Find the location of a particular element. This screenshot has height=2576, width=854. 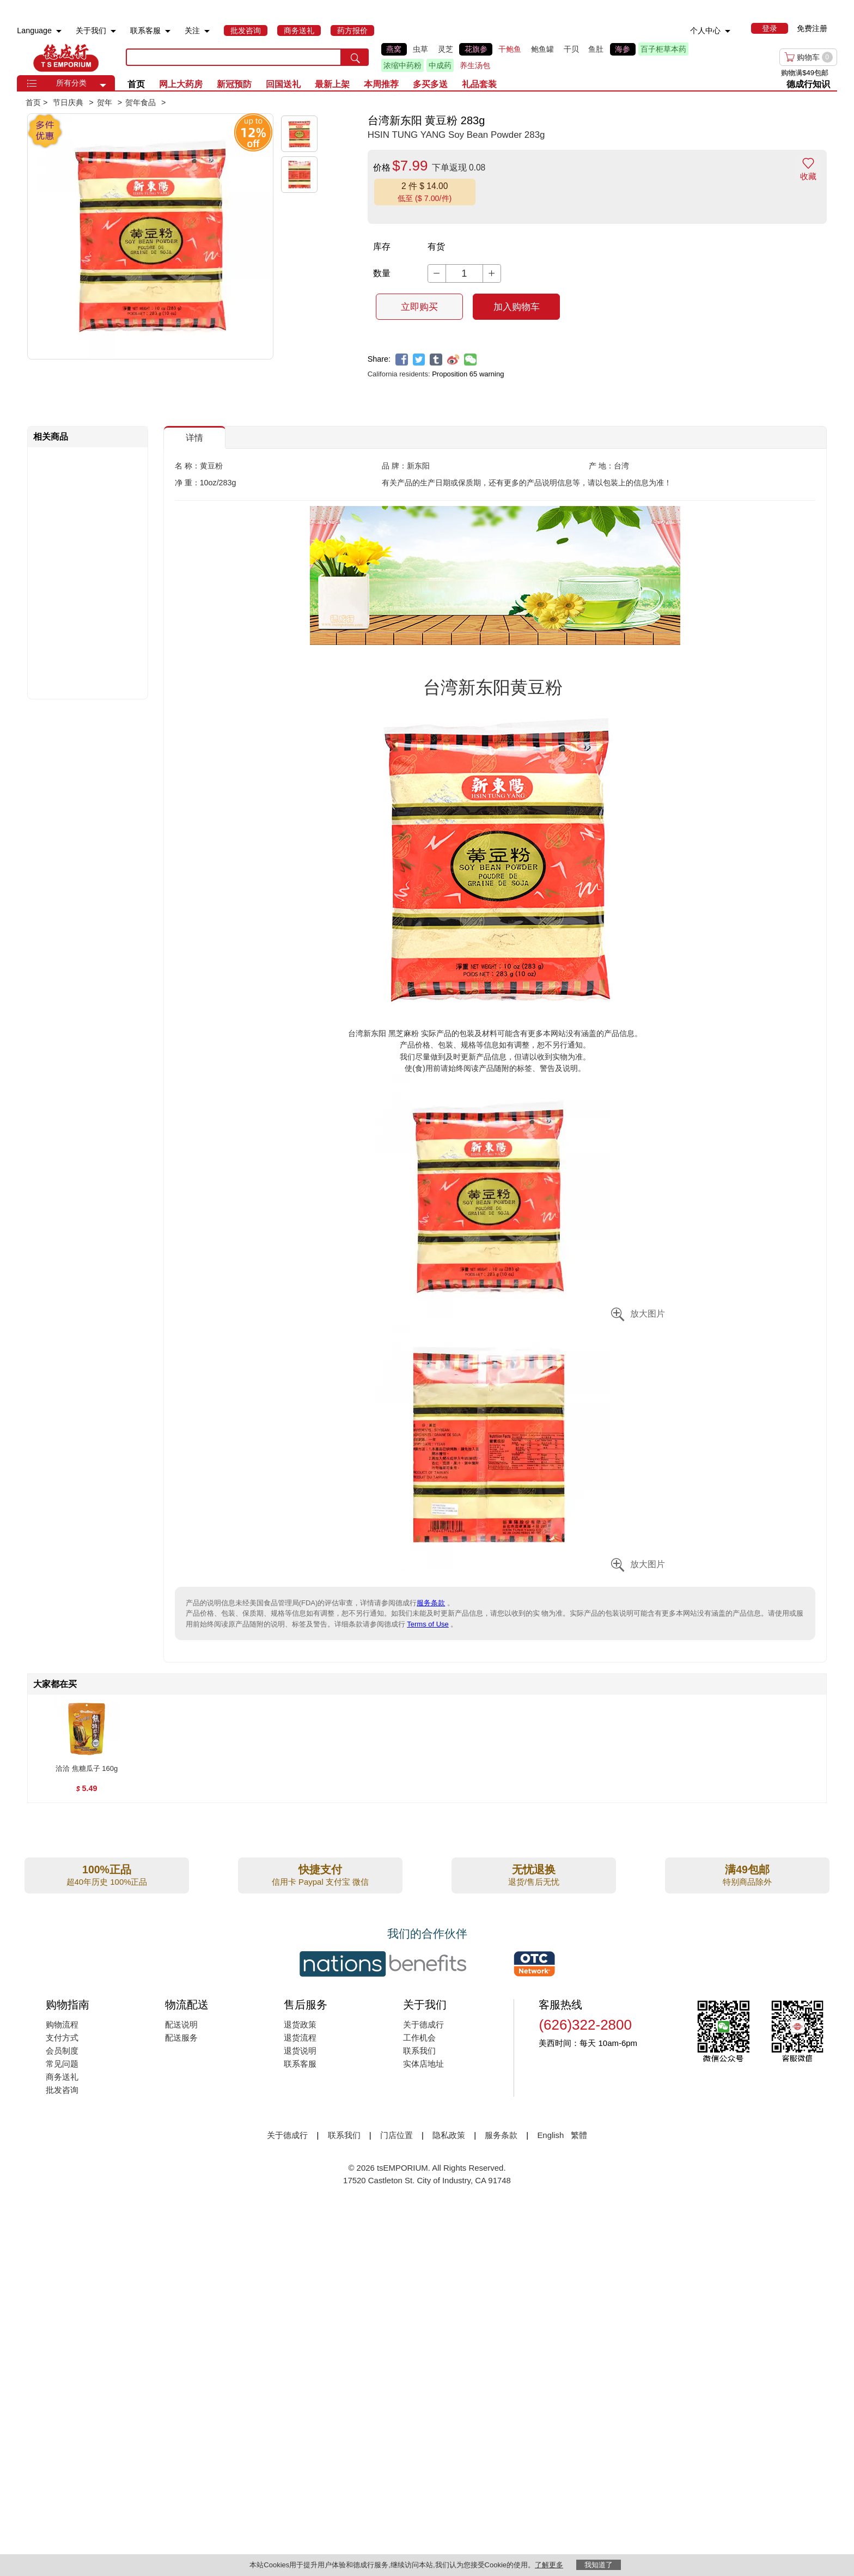

Terms of Use is located at coordinates (428, 1624).